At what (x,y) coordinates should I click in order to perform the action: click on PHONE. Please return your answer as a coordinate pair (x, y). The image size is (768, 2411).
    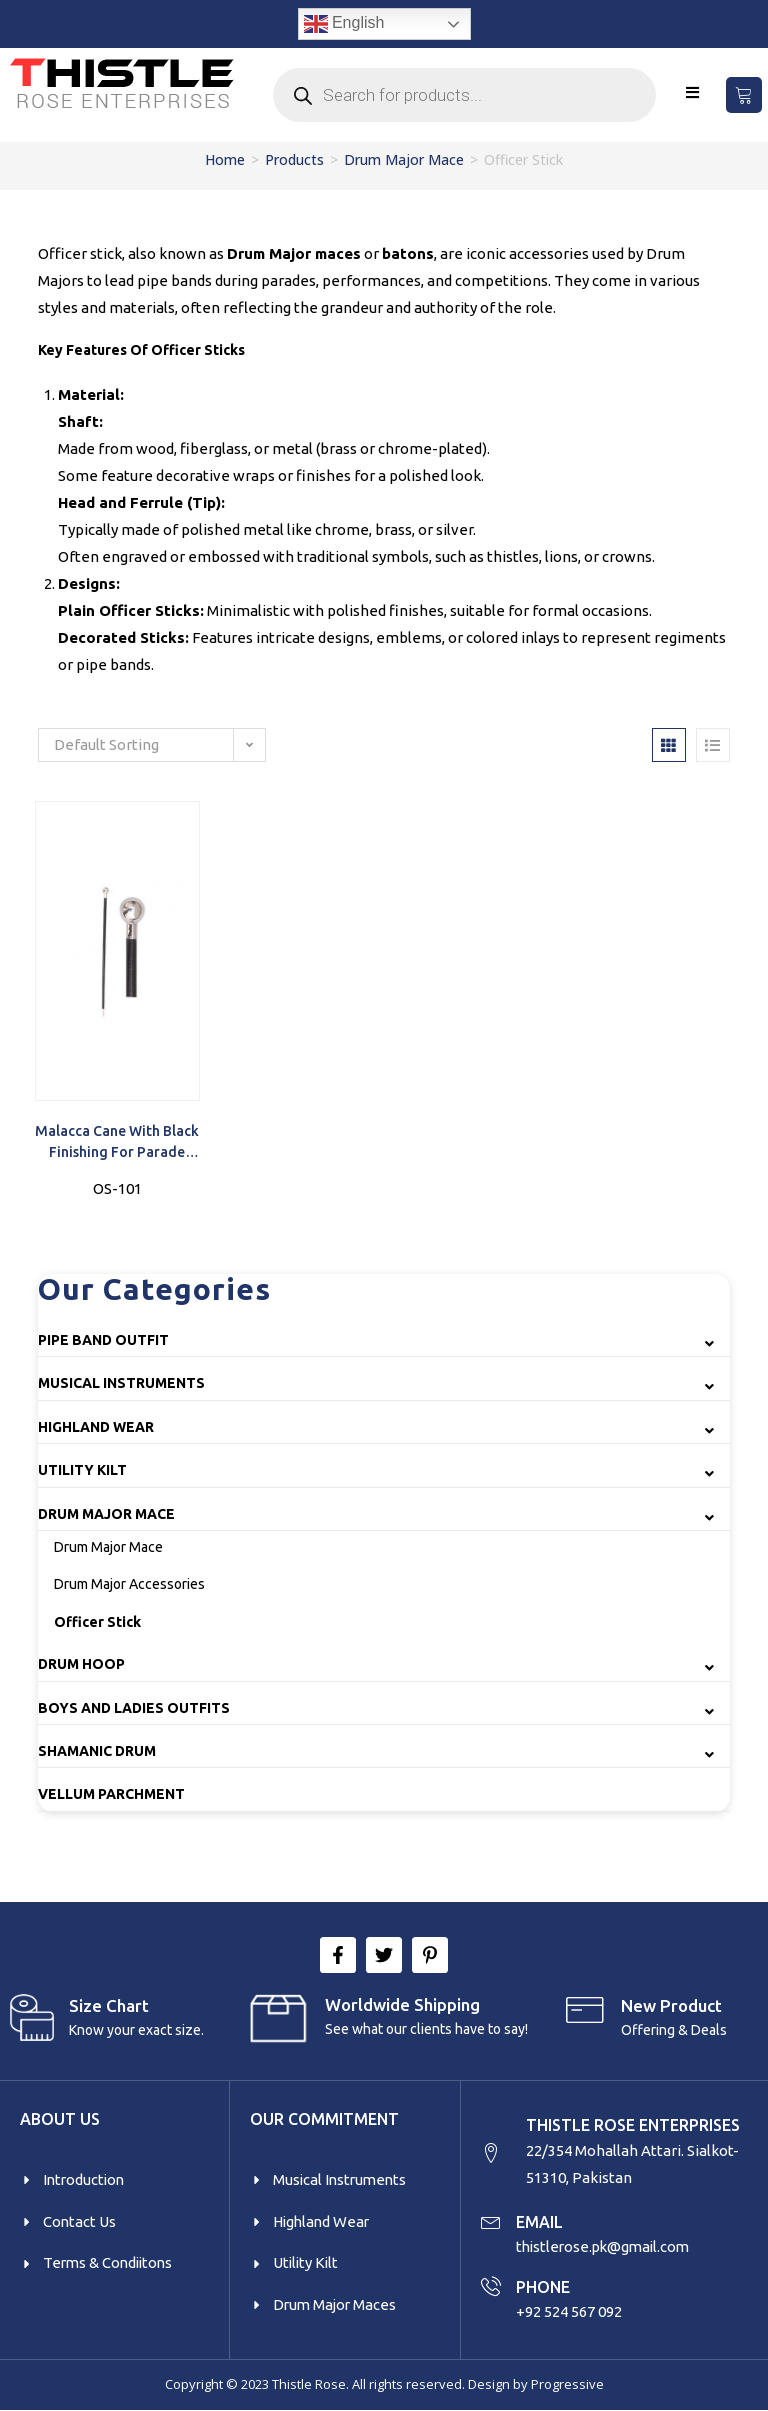
    Looking at the image, I should click on (543, 2287).